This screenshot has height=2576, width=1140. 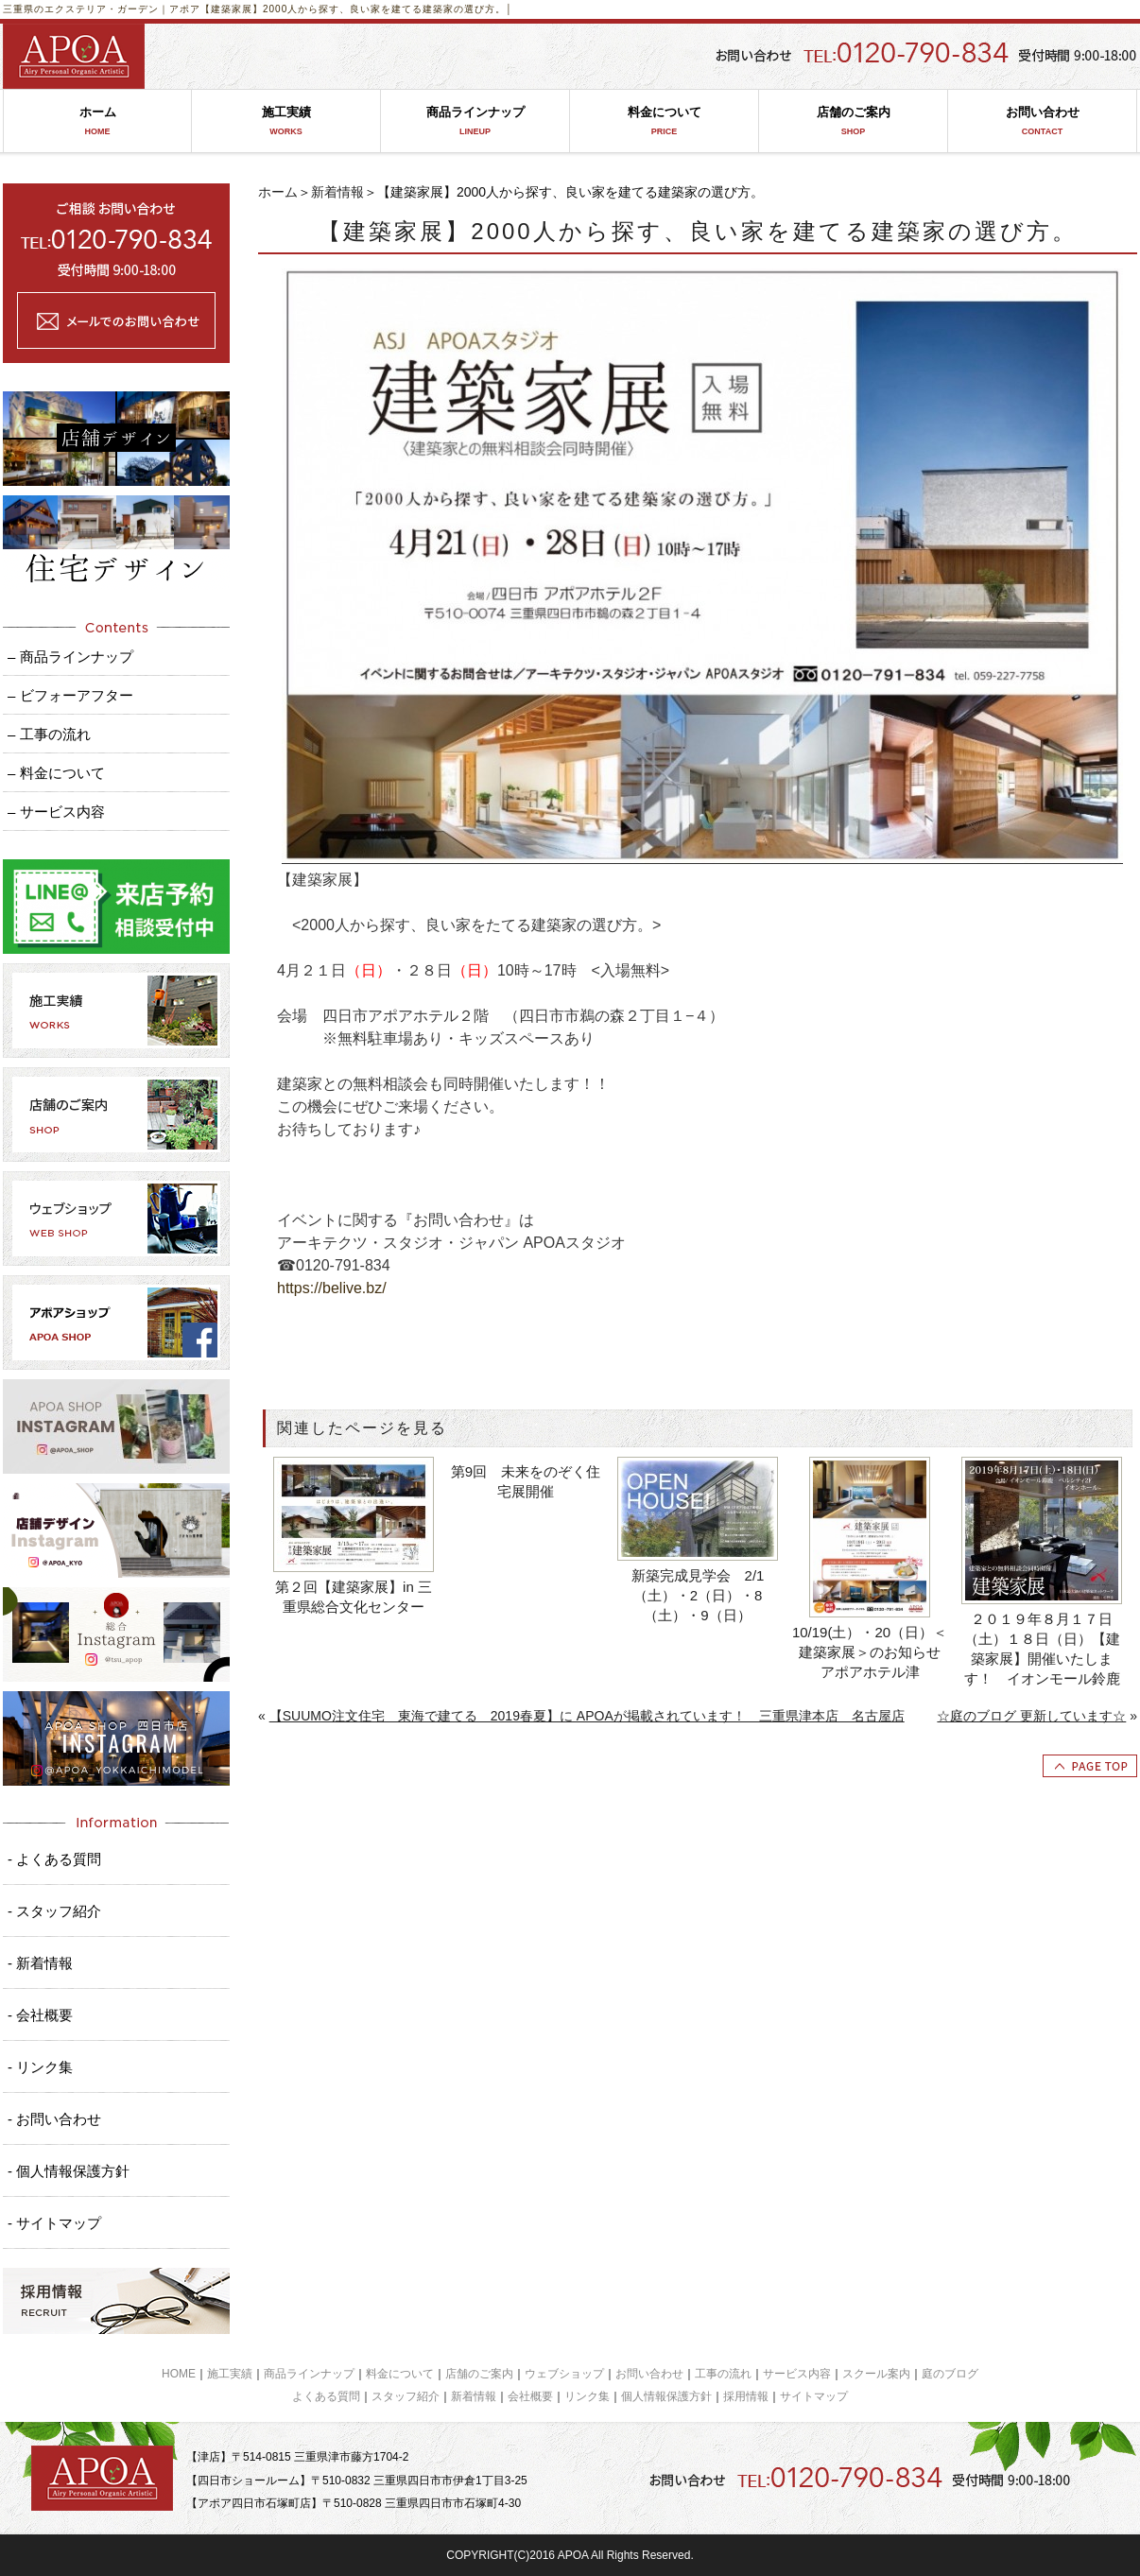 I want to click on 店舗のご案内, so click(x=853, y=121).